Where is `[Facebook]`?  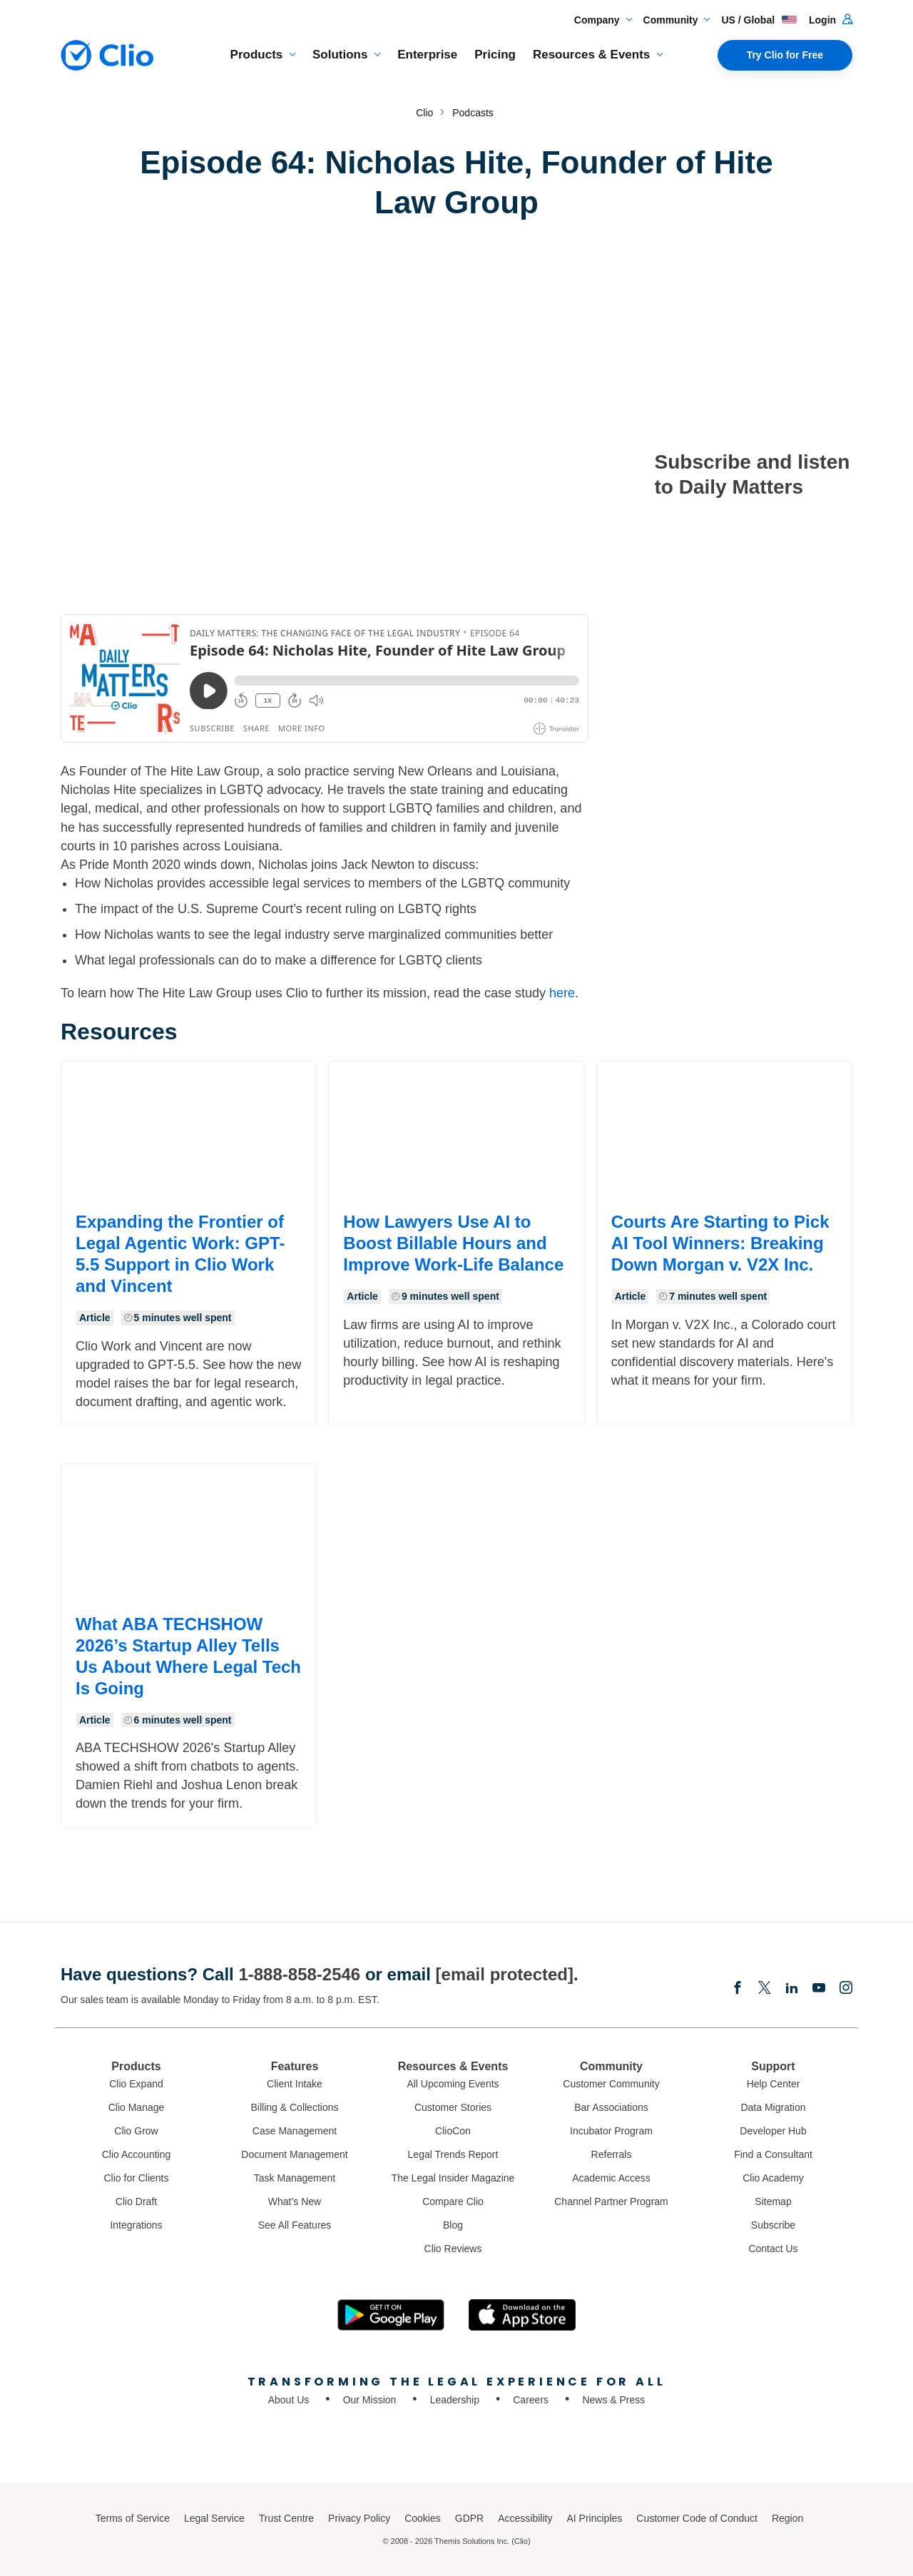
[Facebook] is located at coordinates (737, 1989).